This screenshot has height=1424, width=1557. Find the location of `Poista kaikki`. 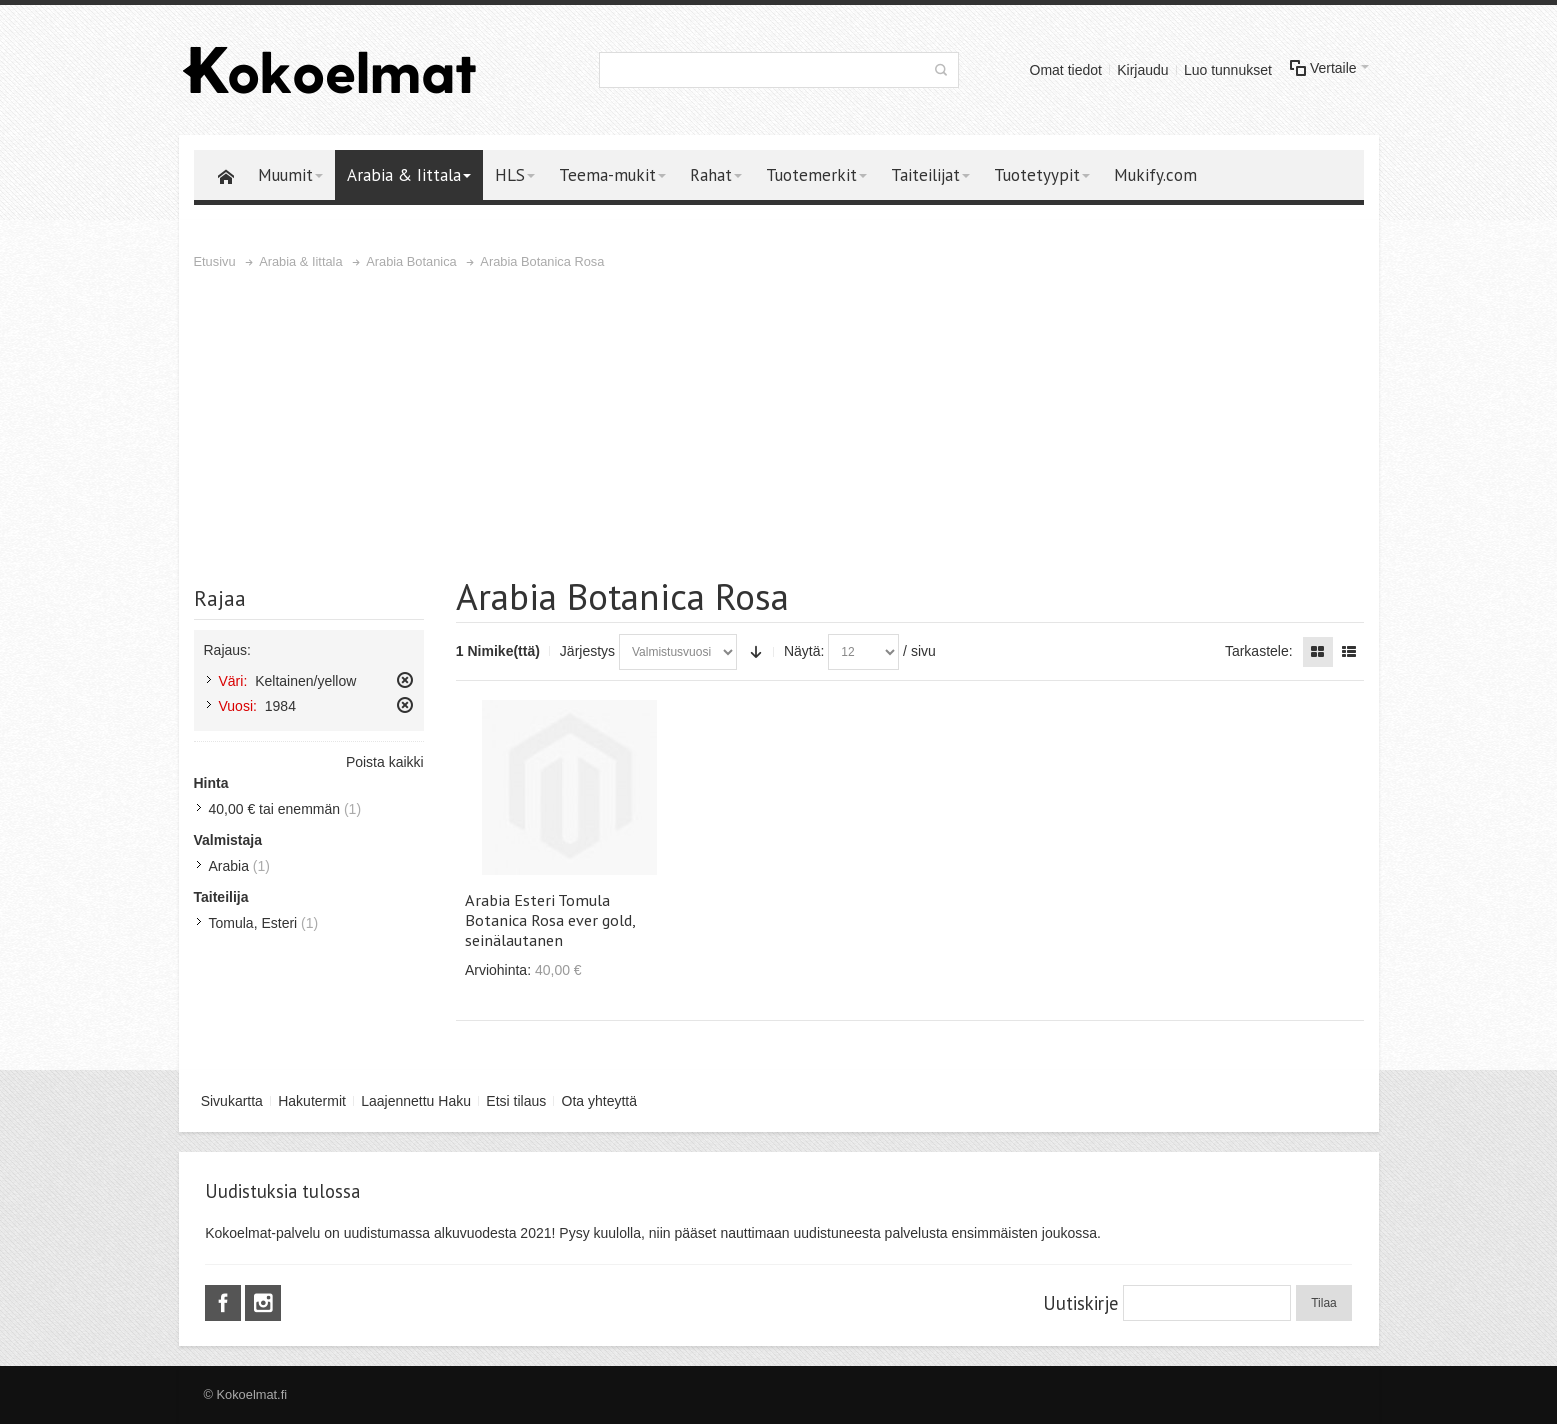

Poista kaikki is located at coordinates (385, 762).